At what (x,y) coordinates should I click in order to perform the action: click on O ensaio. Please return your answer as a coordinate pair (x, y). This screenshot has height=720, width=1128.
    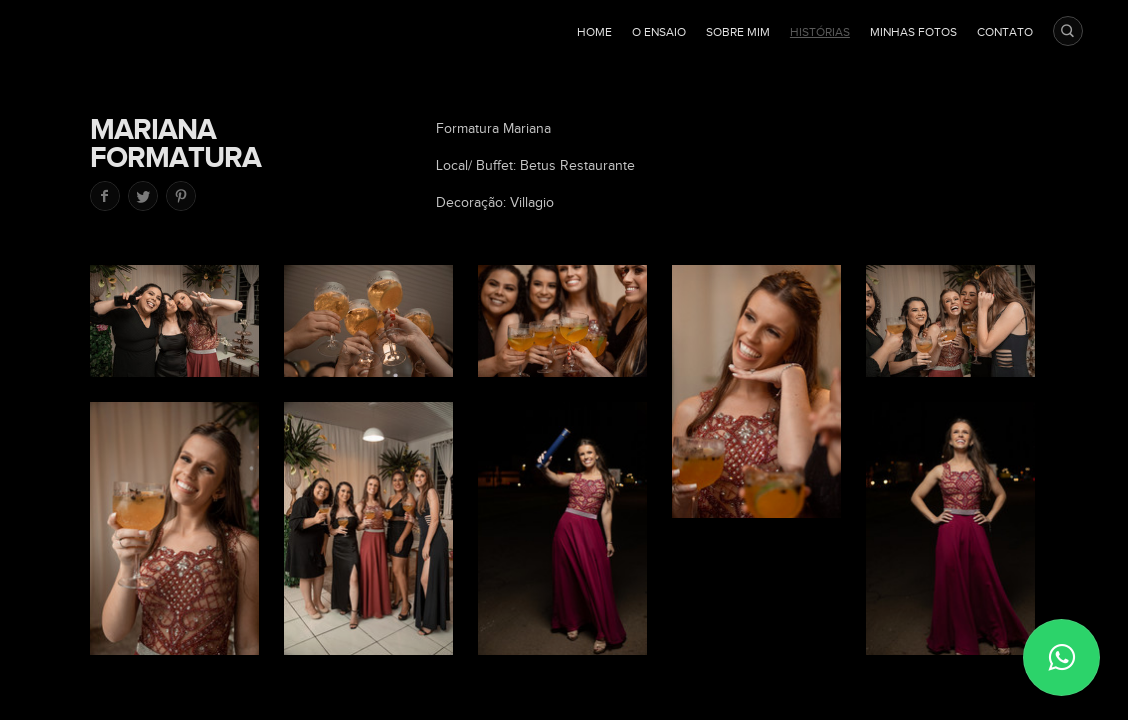
    Looking at the image, I should click on (659, 32).